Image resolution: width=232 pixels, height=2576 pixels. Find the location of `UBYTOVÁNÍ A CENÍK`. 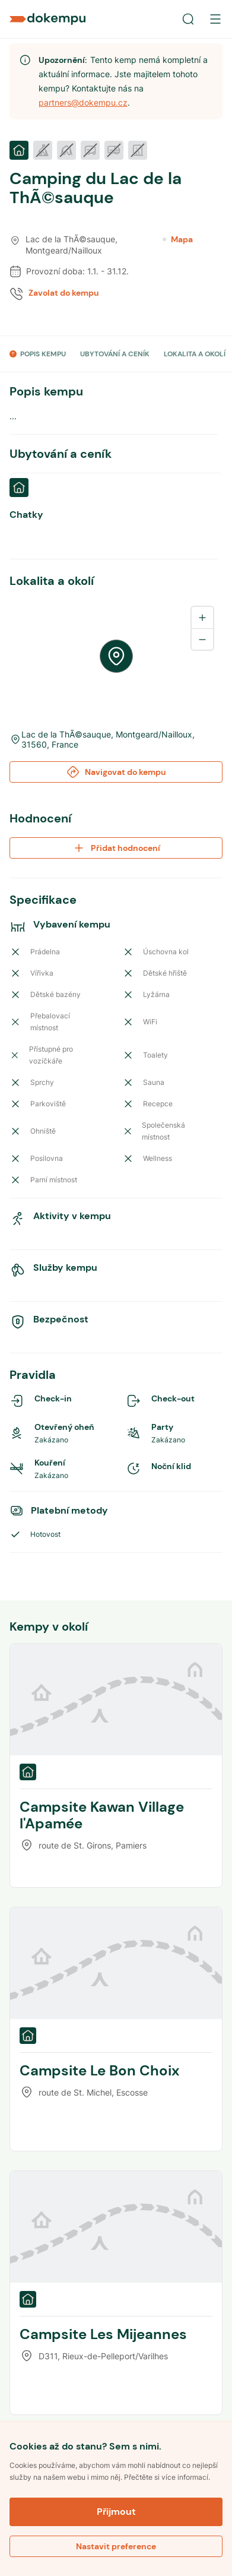

UBYTOVÁNÍ A CENÍK is located at coordinates (115, 354).